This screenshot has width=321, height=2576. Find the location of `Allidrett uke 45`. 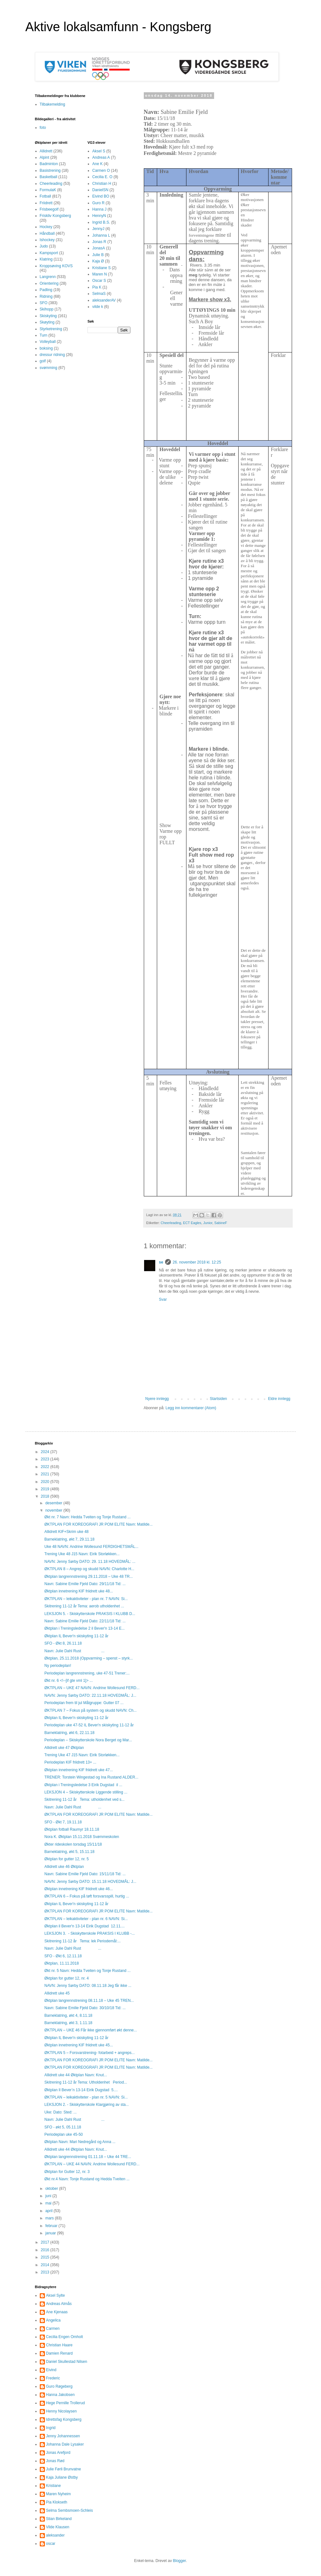

Allidrett uke 45 is located at coordinates (56, 1993).